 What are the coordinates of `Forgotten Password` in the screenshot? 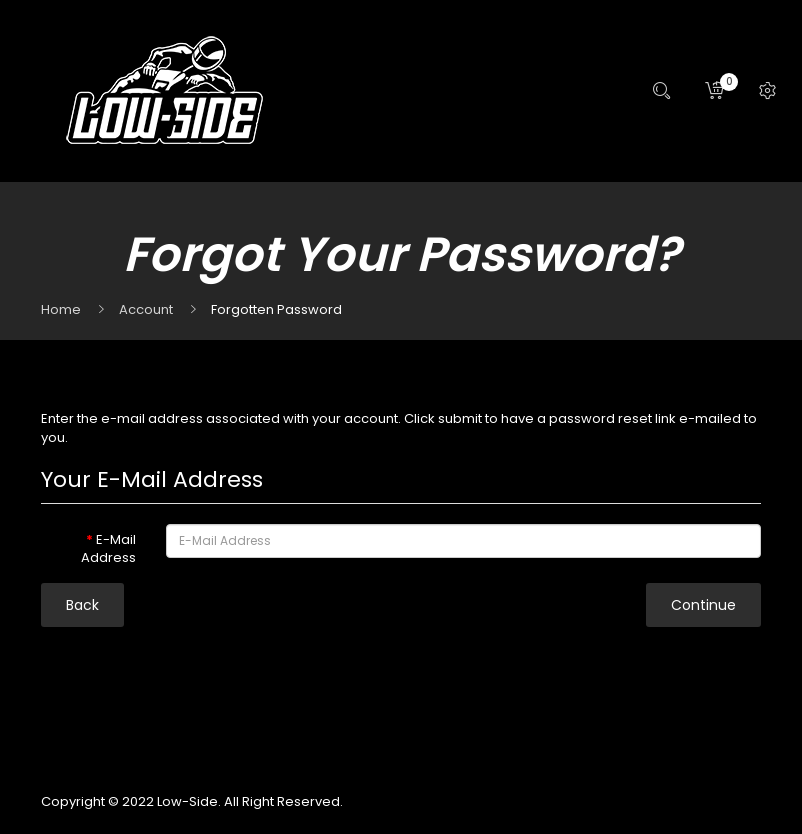 It's located at (276, 309).